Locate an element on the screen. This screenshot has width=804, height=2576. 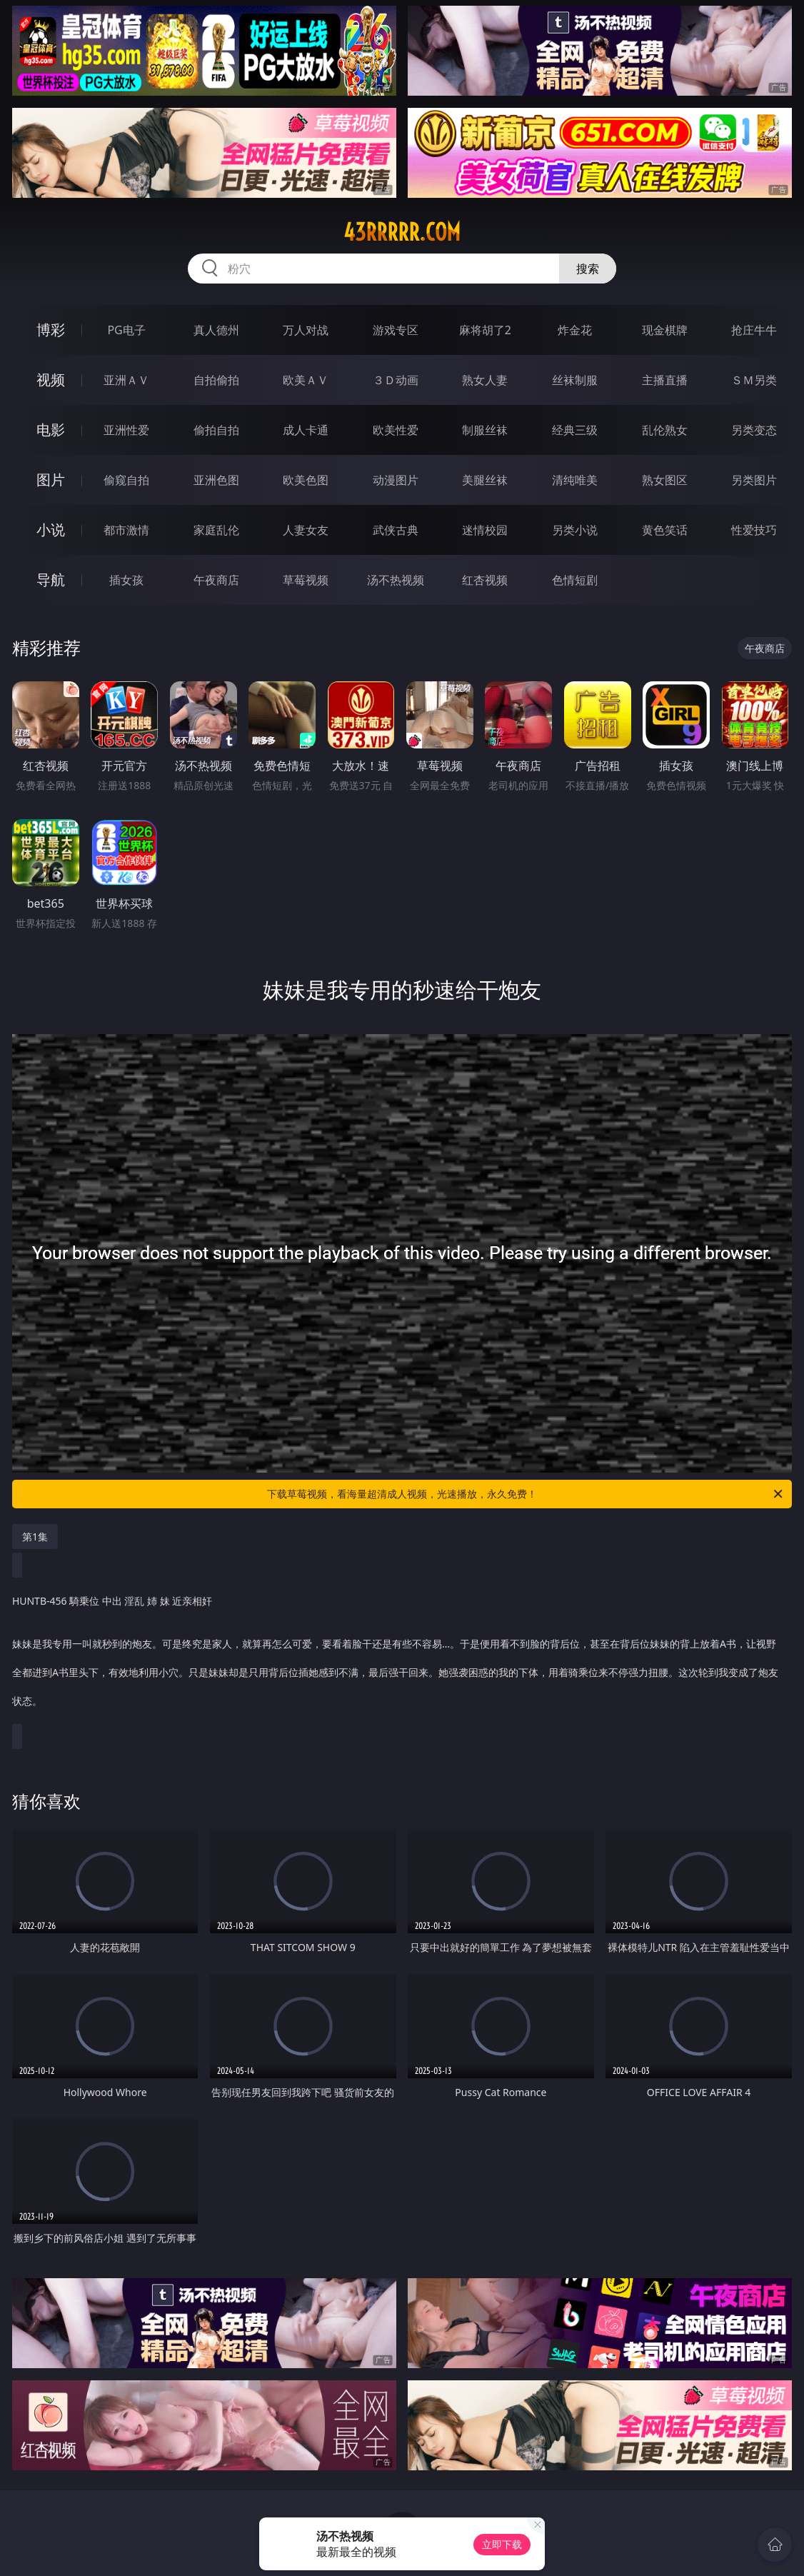
乱伦熟女 is located at coordinates (665, 430).